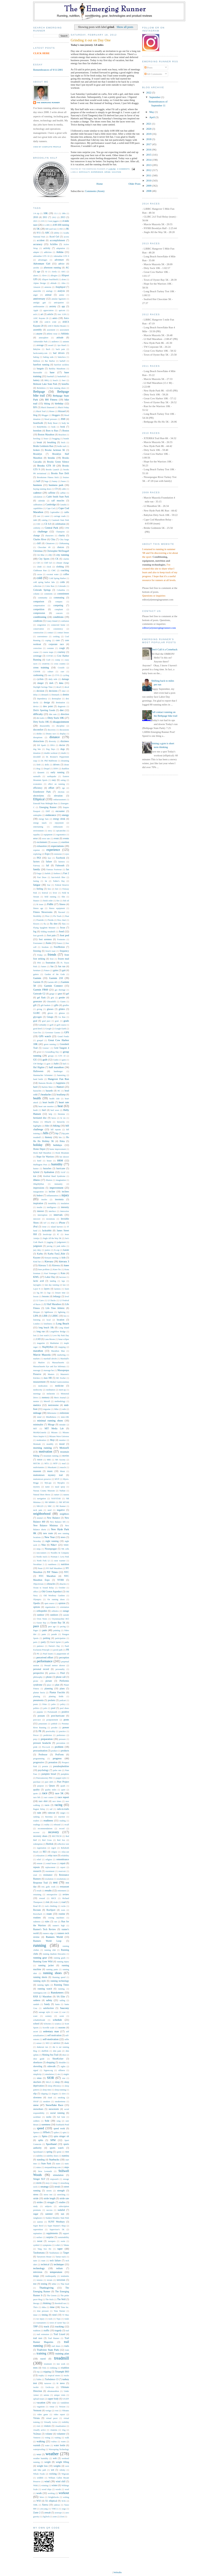 The height and width of the screenshot is (2576, 218). What do you see at coordinates (60, 1638) in the screenshot?
I see `participation` at bounding box center [60, 1638].